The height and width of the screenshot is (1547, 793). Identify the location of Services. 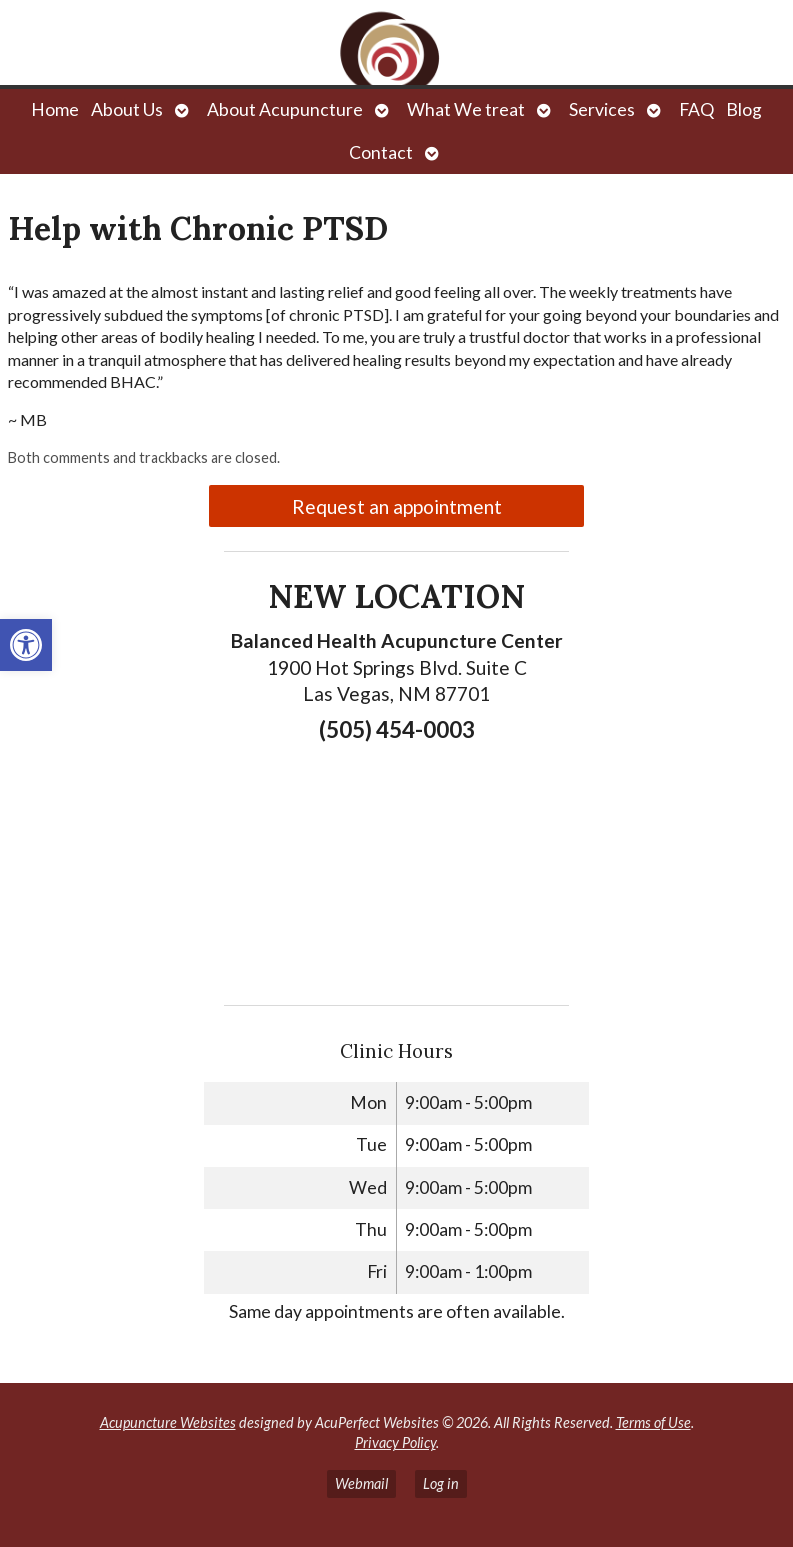
(602, 109).